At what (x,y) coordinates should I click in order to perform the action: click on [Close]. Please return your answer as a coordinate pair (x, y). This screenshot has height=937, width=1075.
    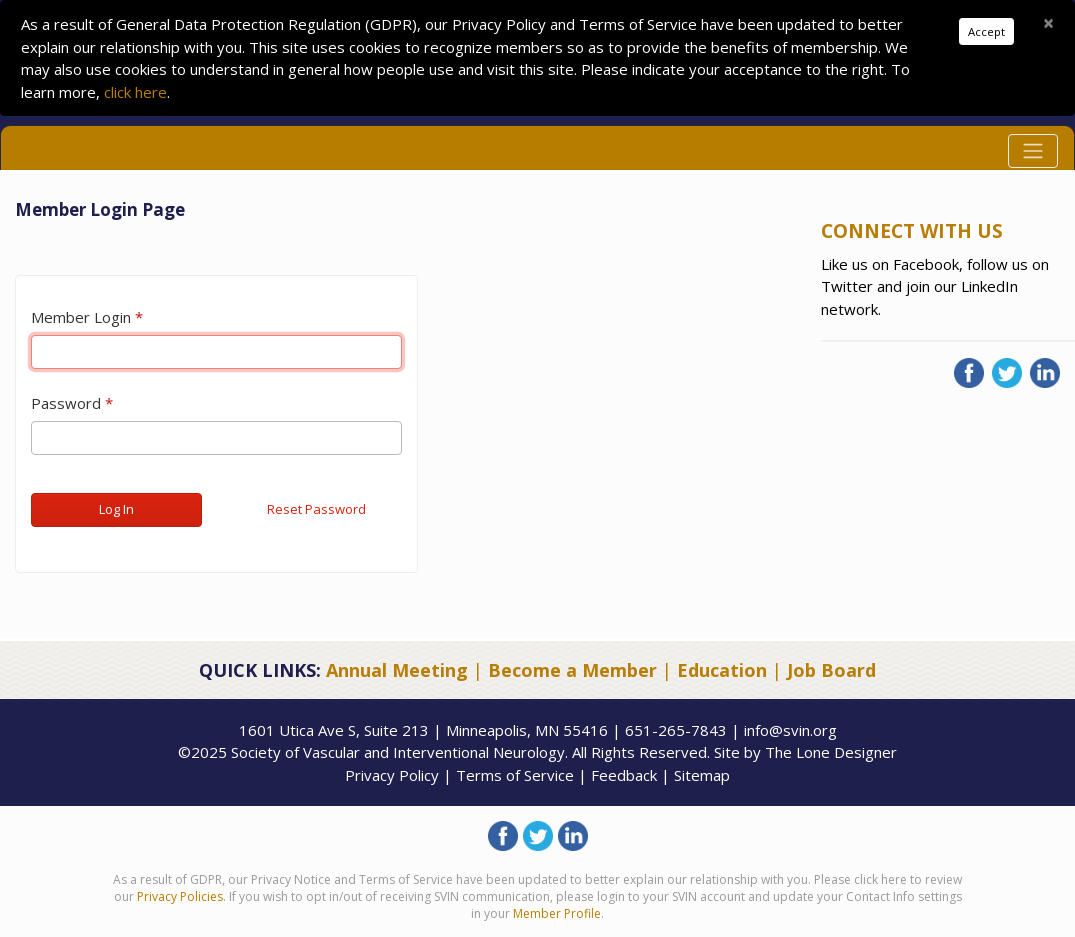
    Looking at the image, I should click on (1048, 23).